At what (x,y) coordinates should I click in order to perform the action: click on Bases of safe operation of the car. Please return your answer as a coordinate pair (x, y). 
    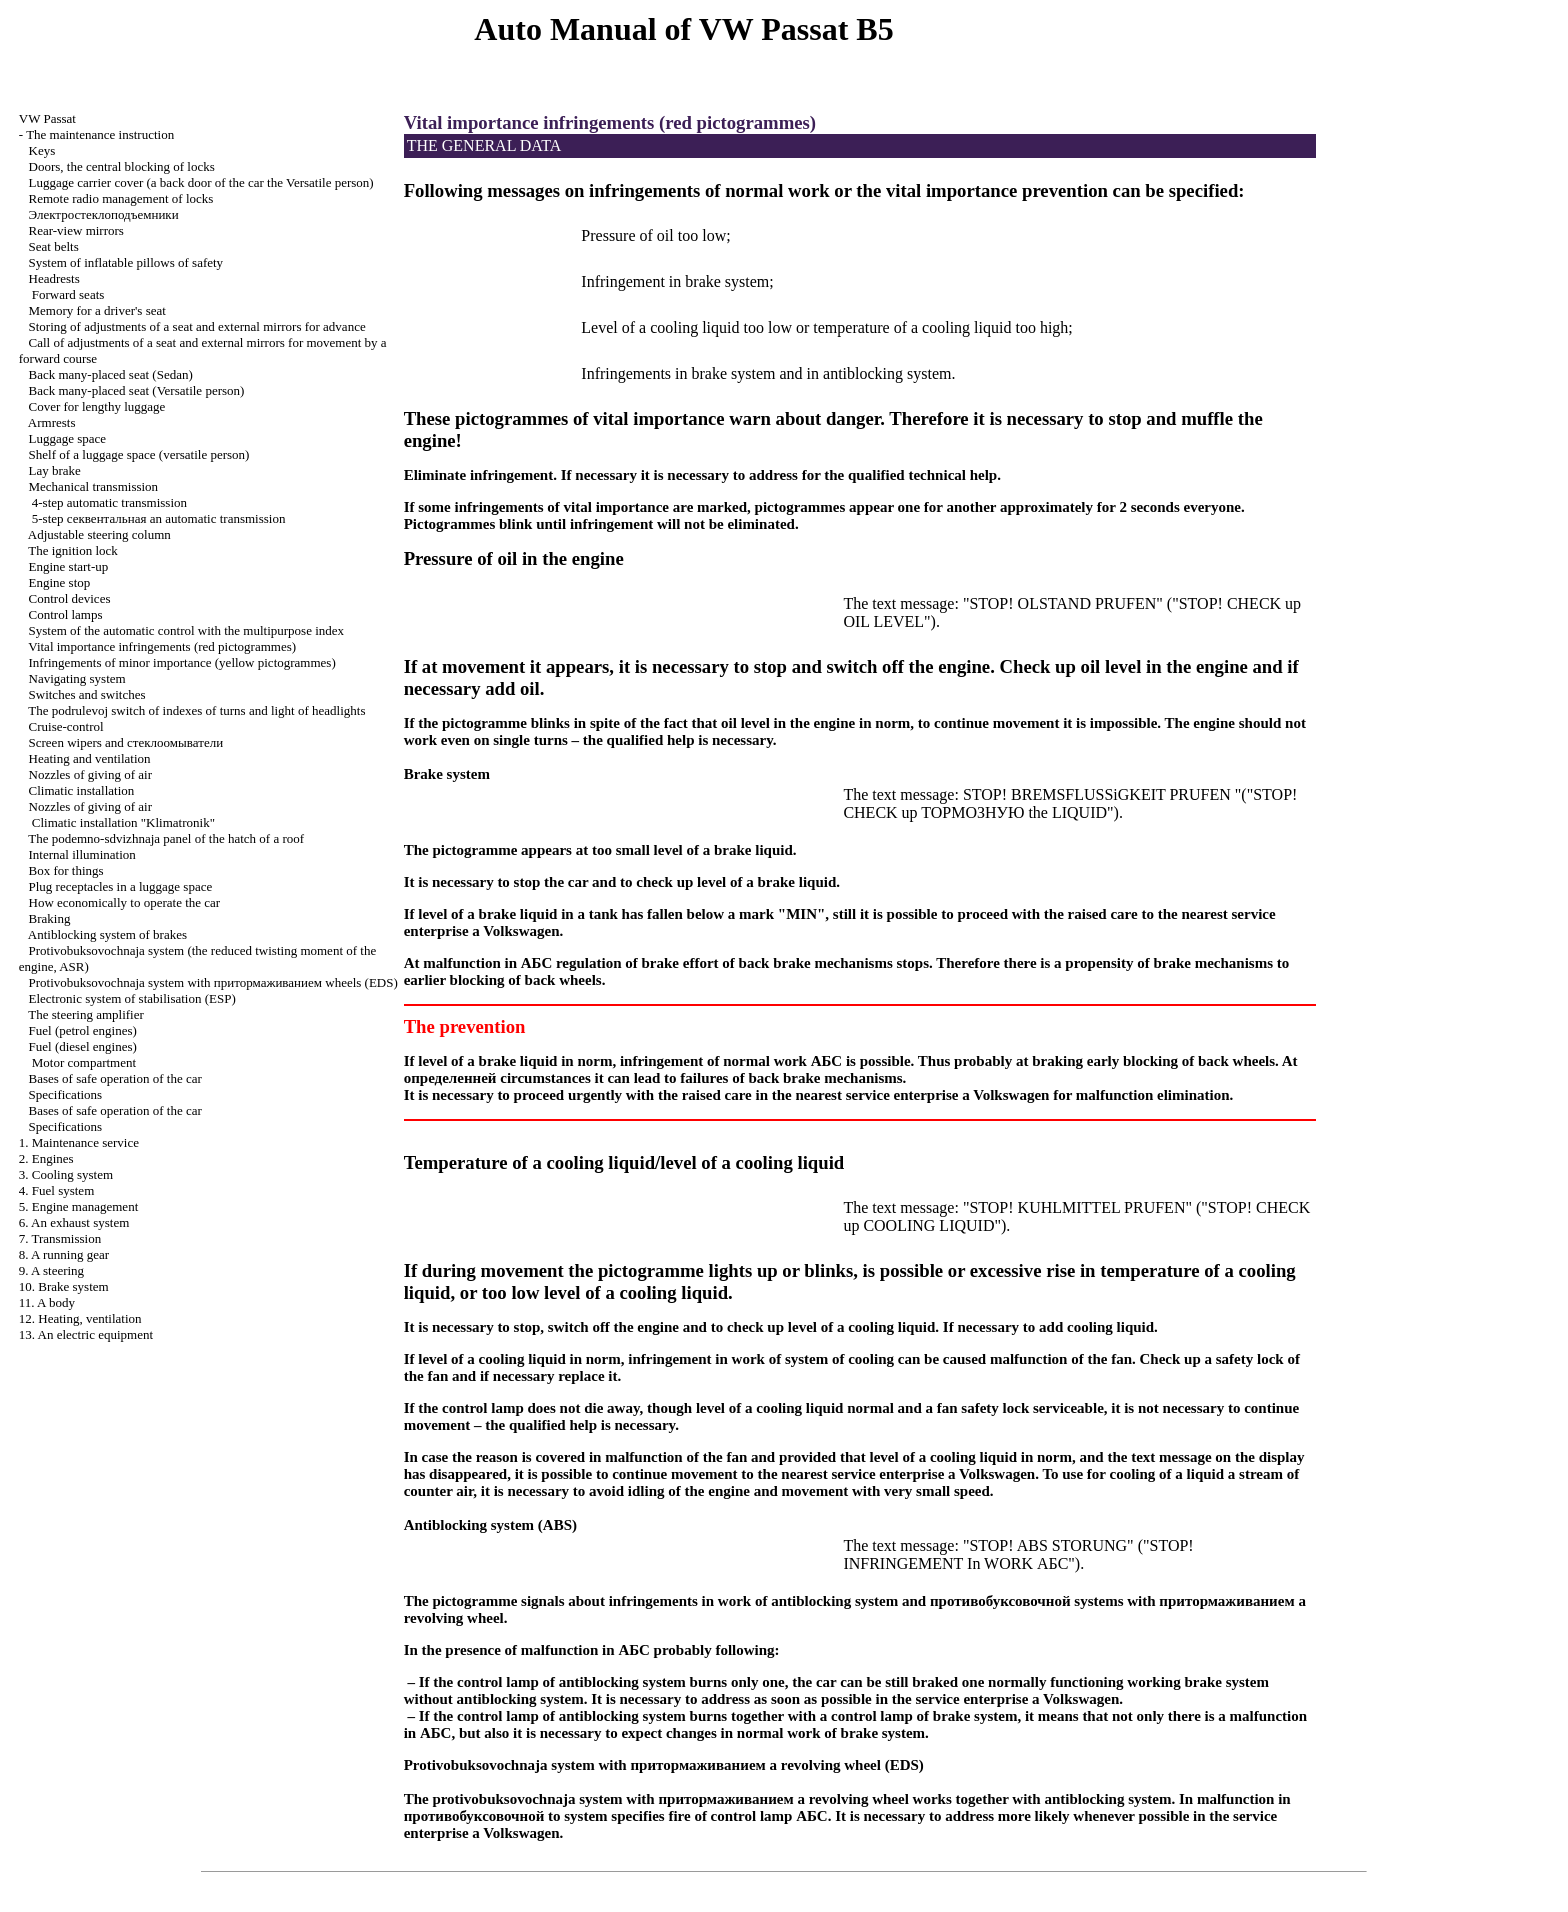
    Looking at the image, I should click on (115, 1078).